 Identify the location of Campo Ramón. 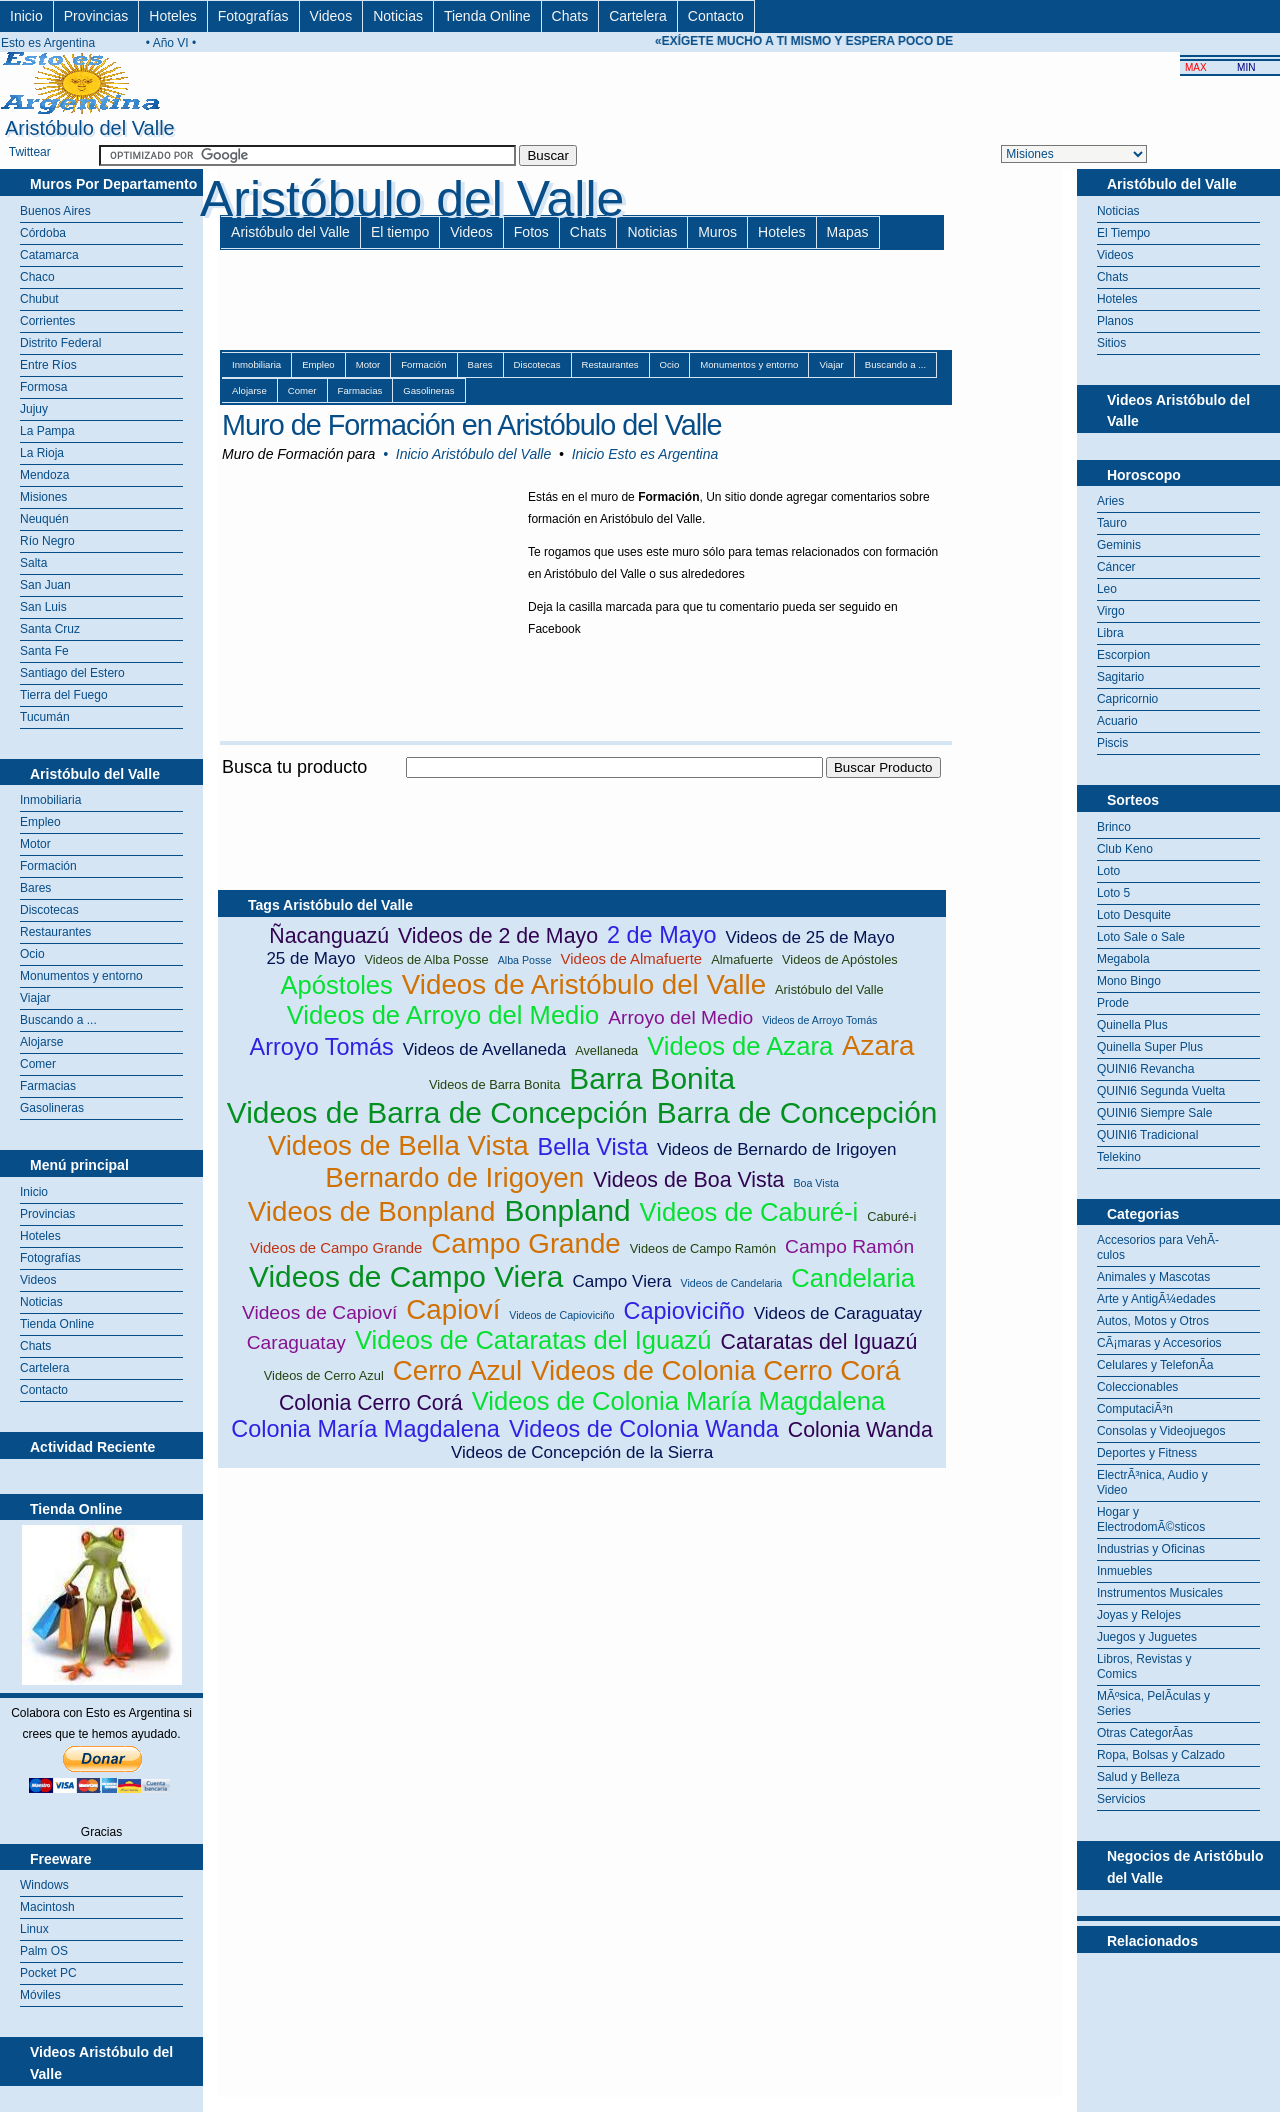
(849, 1246).